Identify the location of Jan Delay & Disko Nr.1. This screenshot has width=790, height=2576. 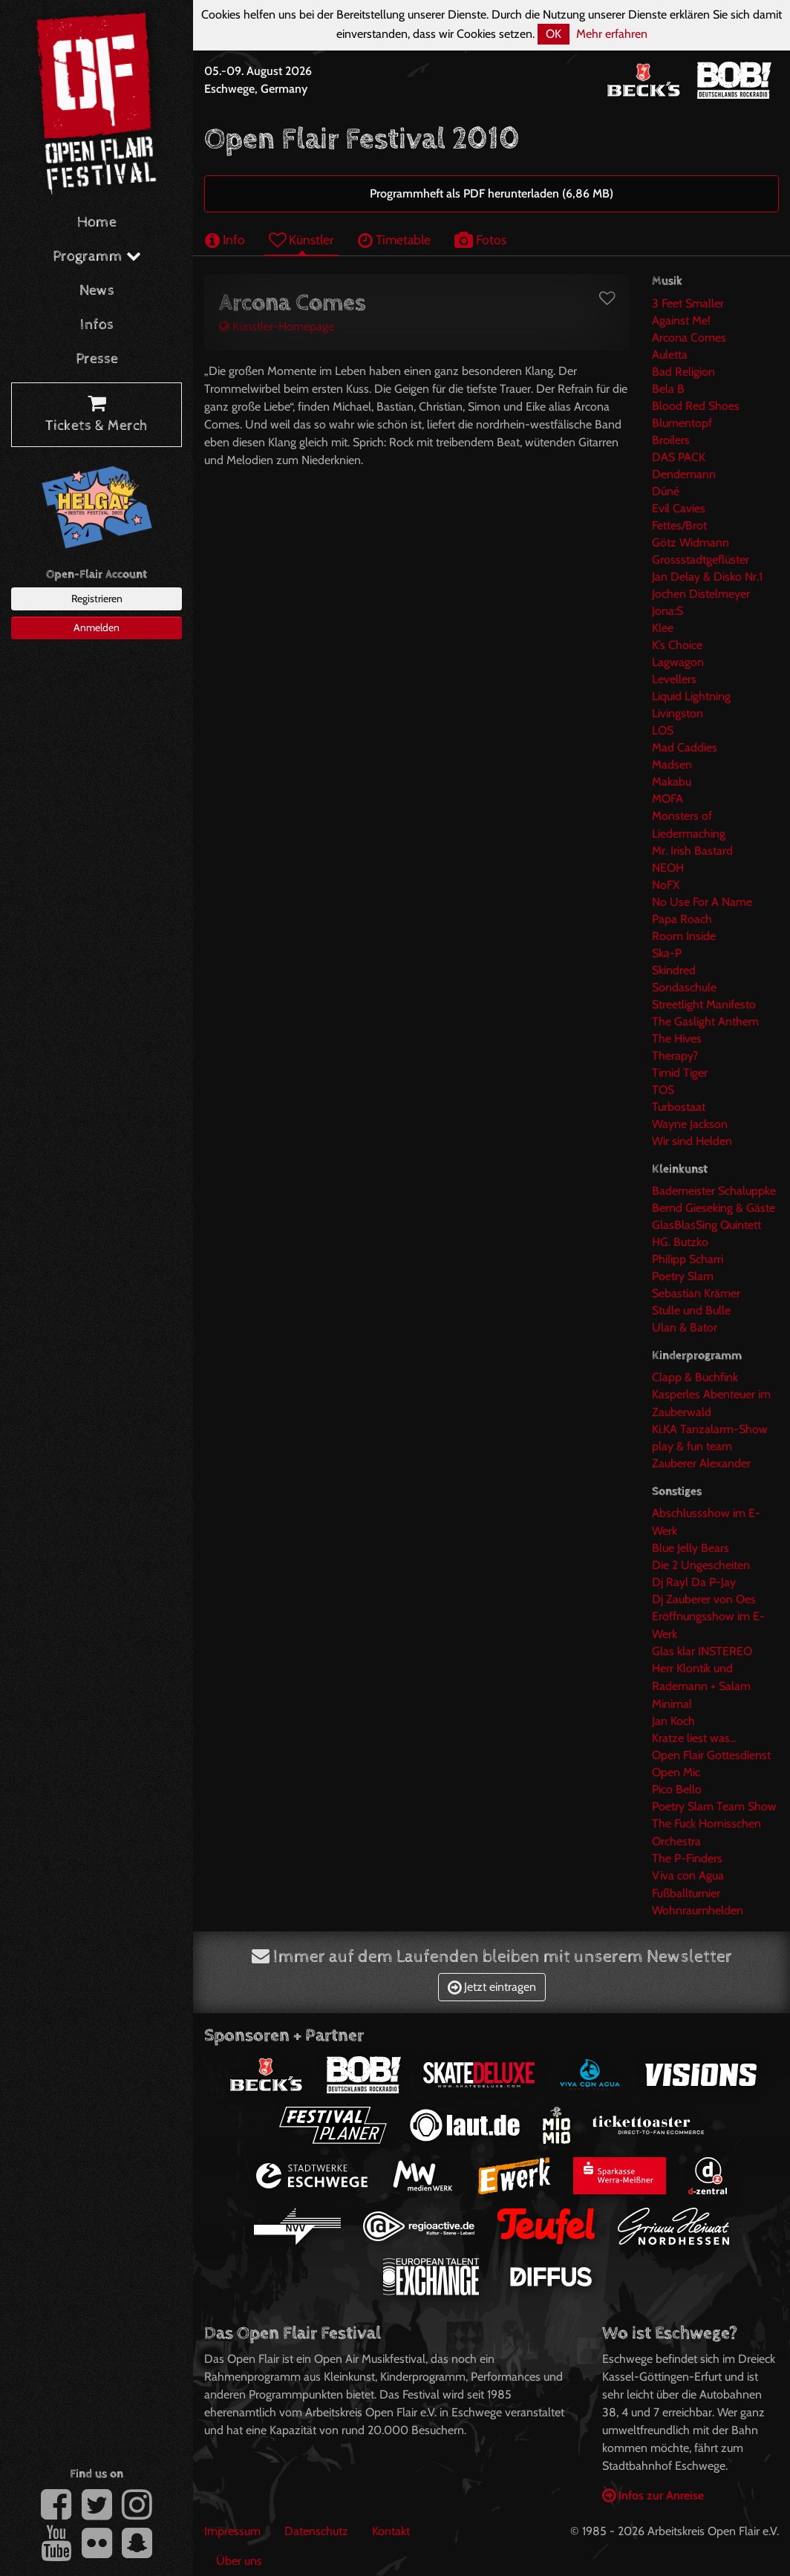
(707, 577).